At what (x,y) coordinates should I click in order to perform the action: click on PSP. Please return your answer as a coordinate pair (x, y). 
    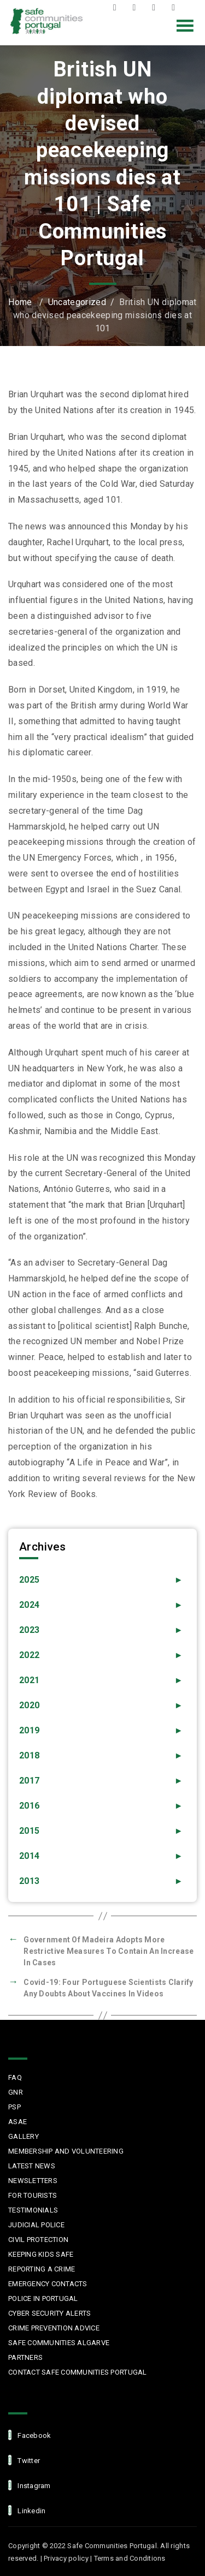
    Looking at the image, I should click on (14, 2107).